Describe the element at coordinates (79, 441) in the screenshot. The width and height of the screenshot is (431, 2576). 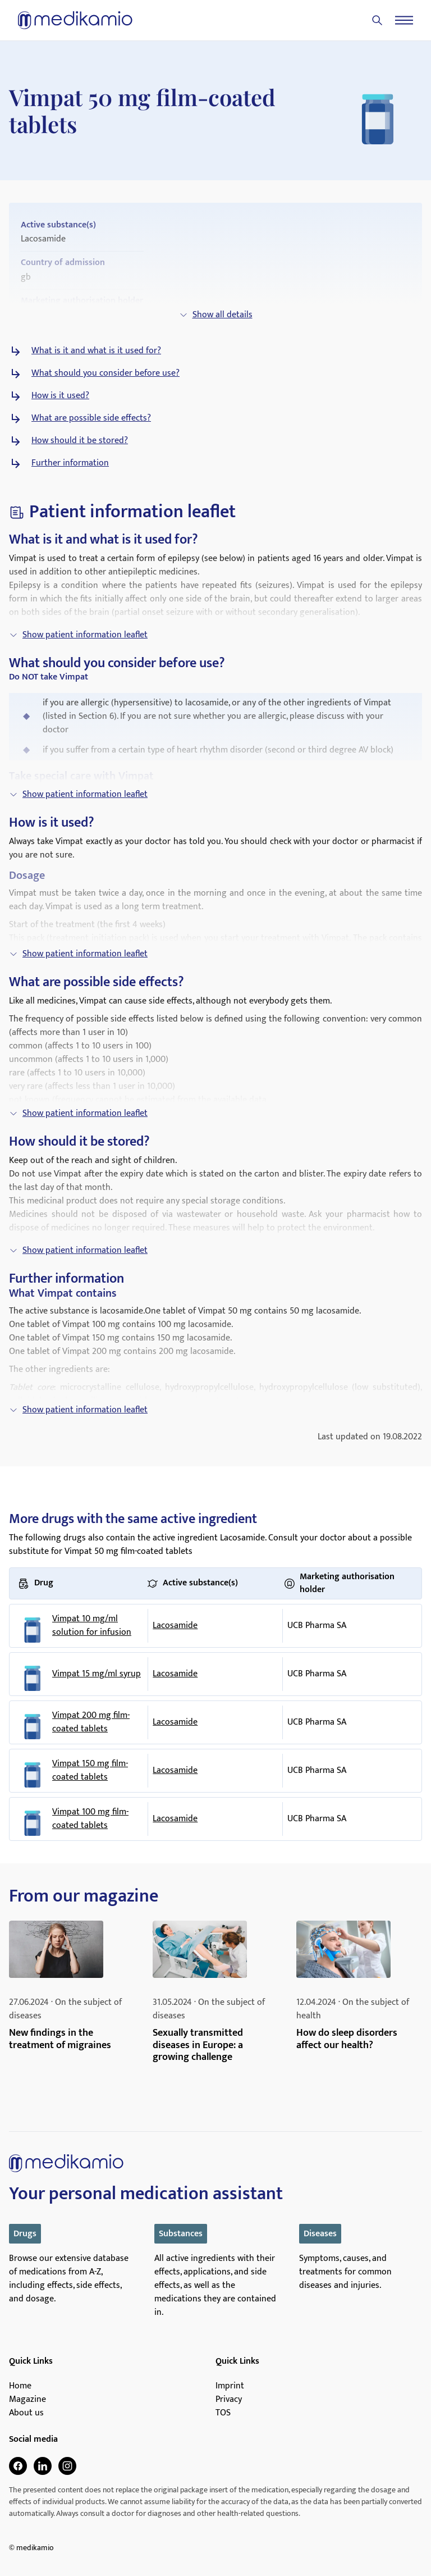
I see `How should it be stored?` at that location.